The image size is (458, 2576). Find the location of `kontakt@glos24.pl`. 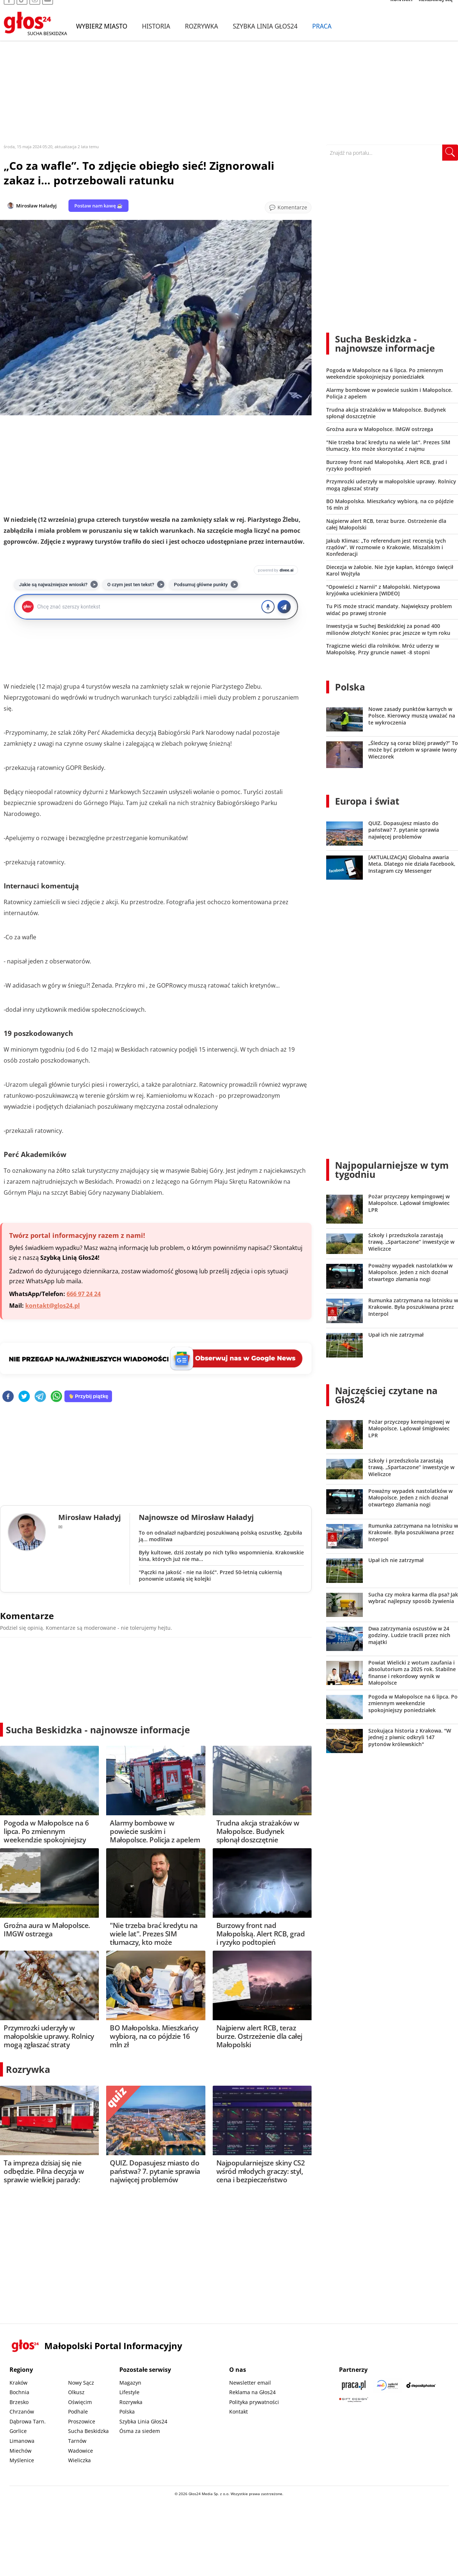

kontakt@glos24.pl is located at coordinates (52, 1306).